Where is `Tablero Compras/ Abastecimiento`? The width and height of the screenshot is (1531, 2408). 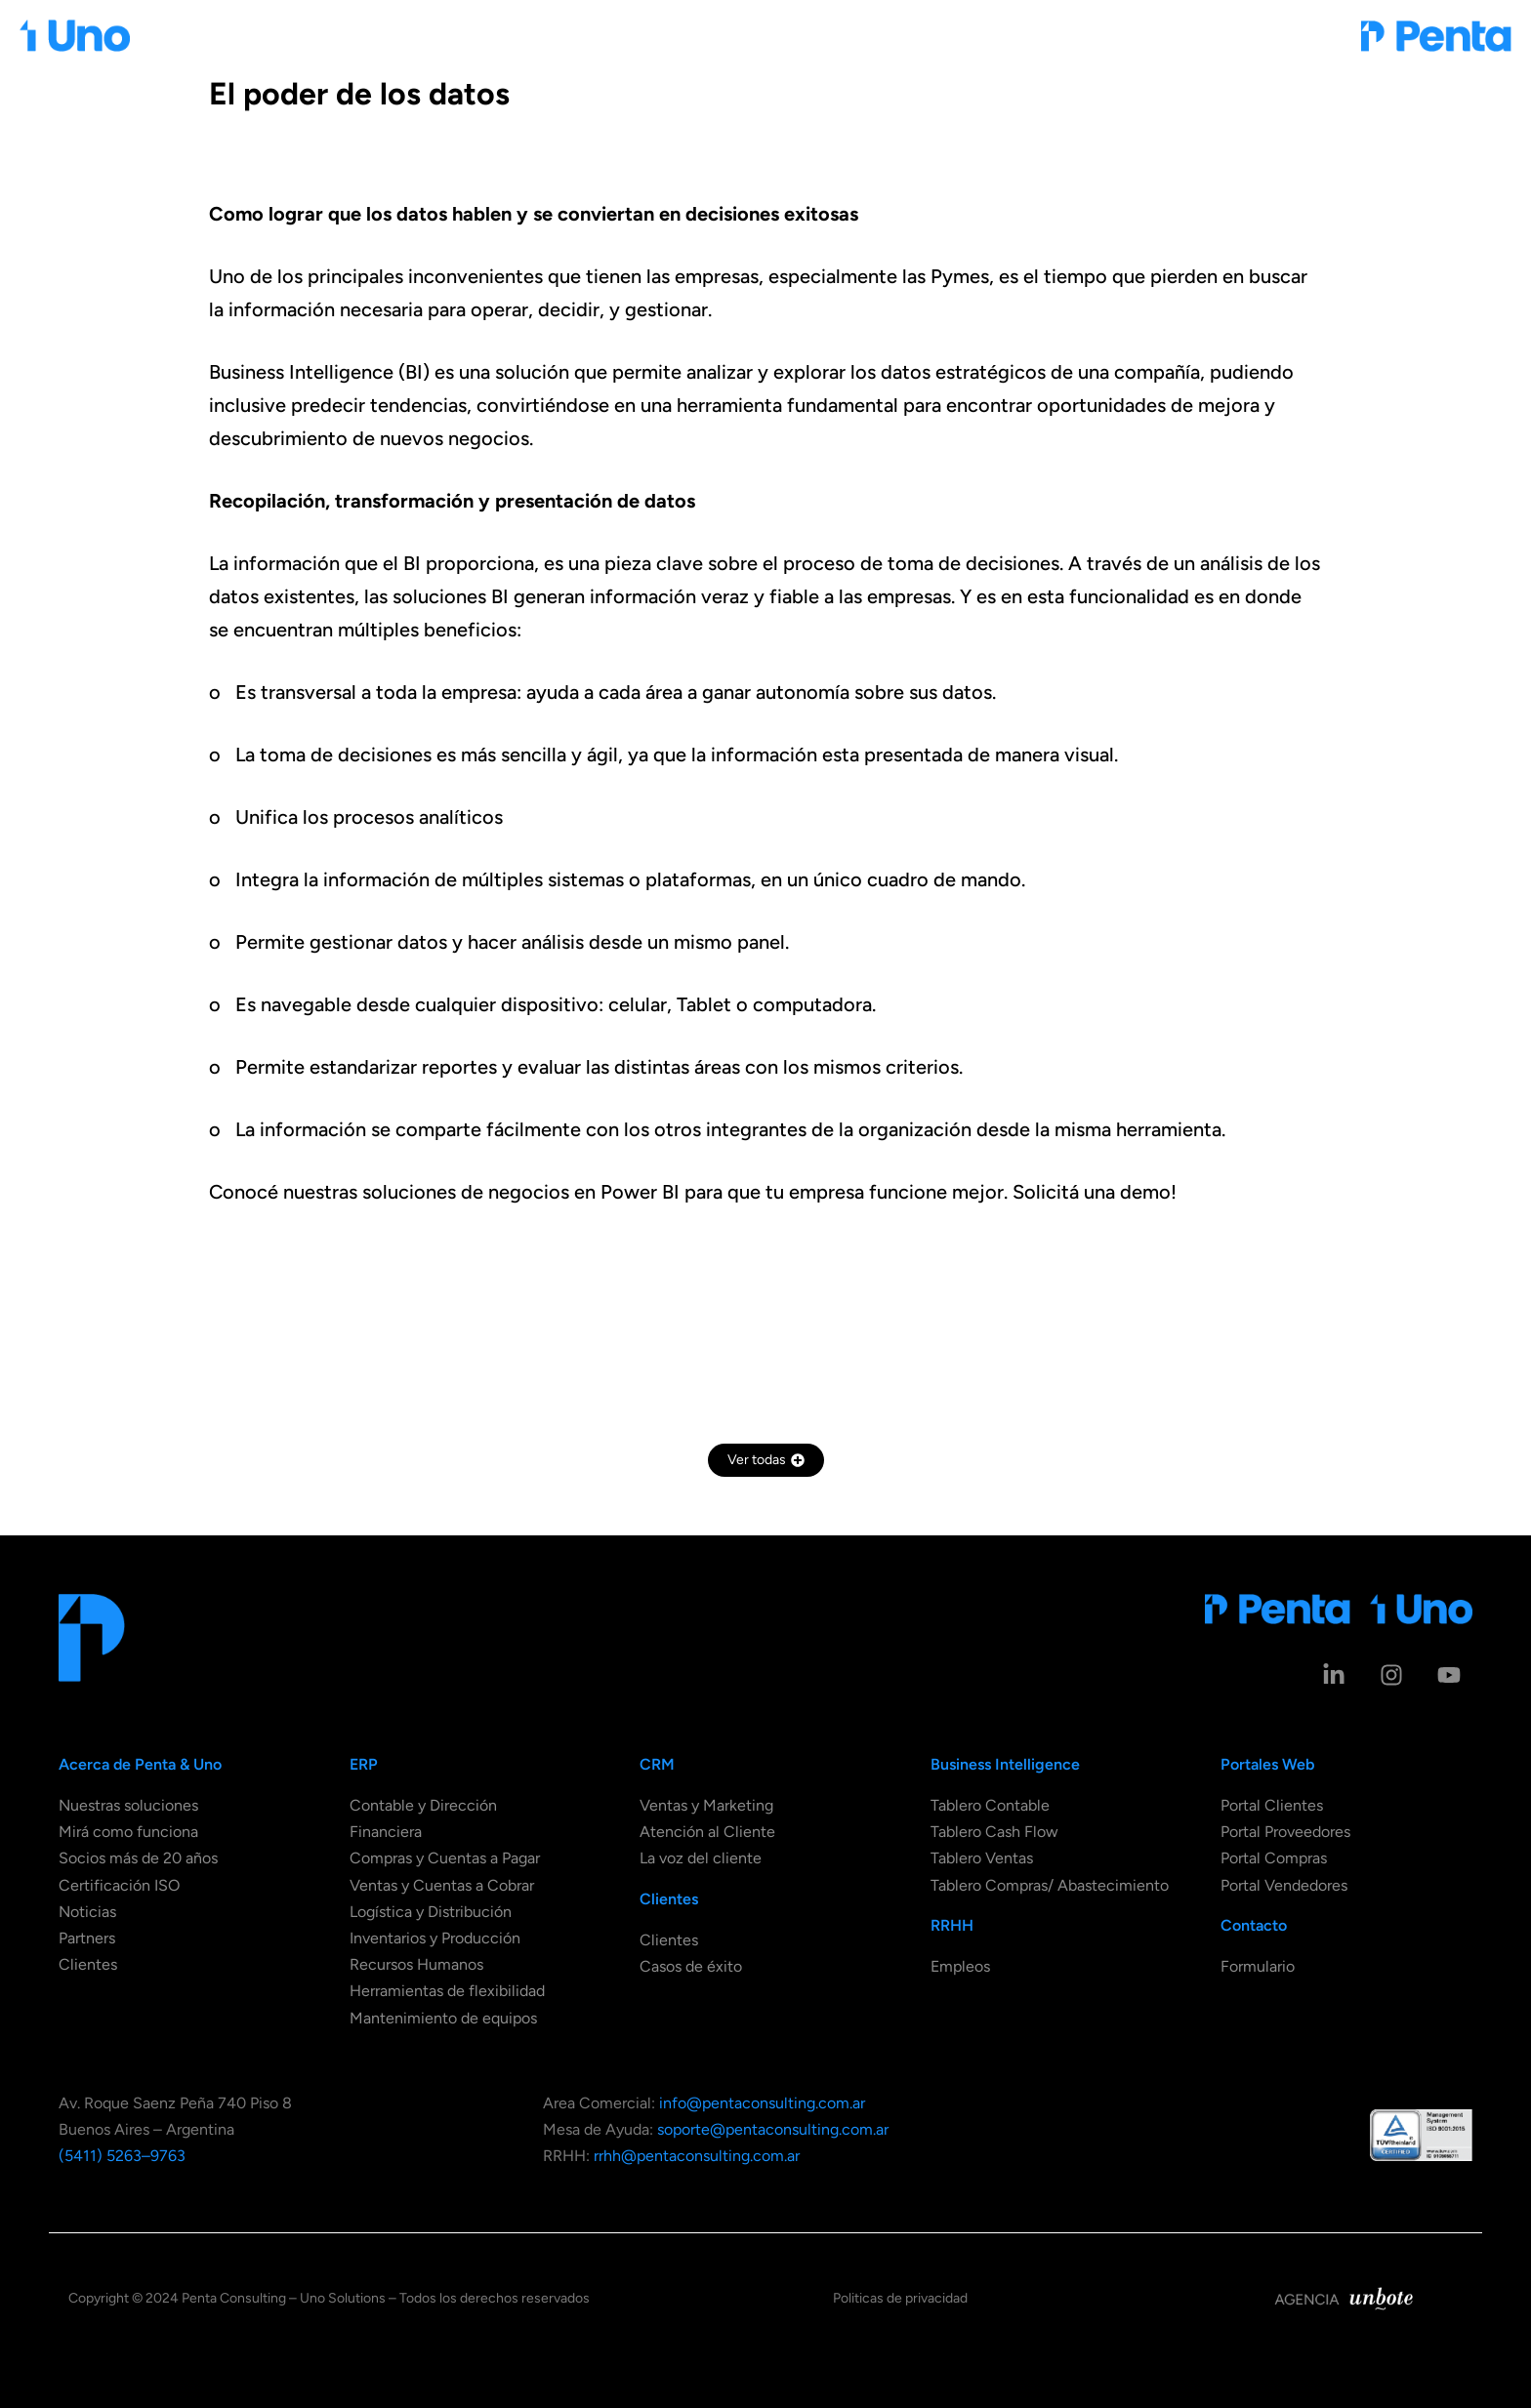 Tablero Compras/ Abastecimiento is located at coordinates (1050, 1885).